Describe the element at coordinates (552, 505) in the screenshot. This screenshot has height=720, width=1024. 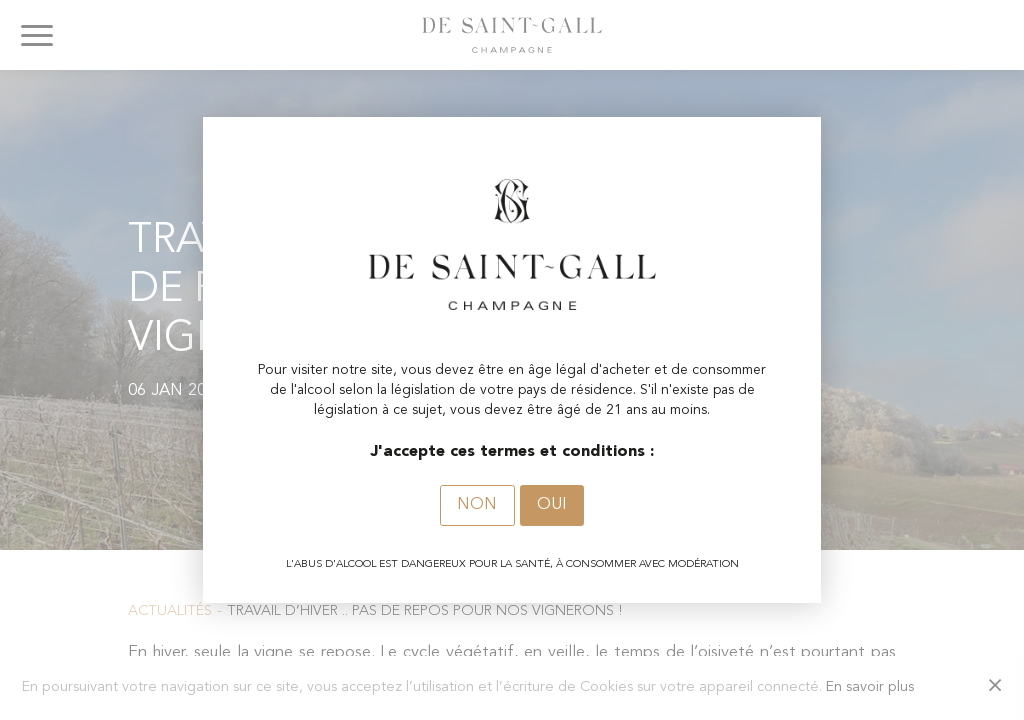
I see `Oui` at that location.